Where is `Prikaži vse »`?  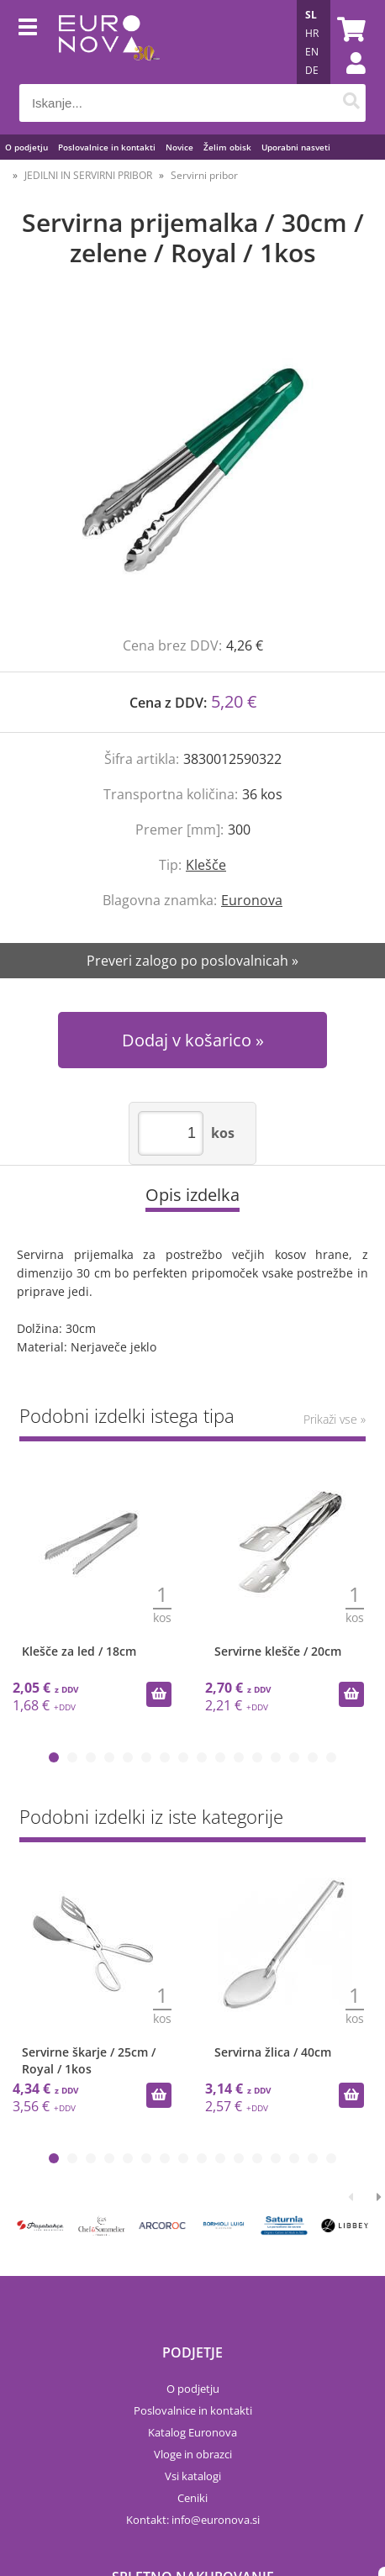
Prikaži vse » is located at coordinates (334, 1419).